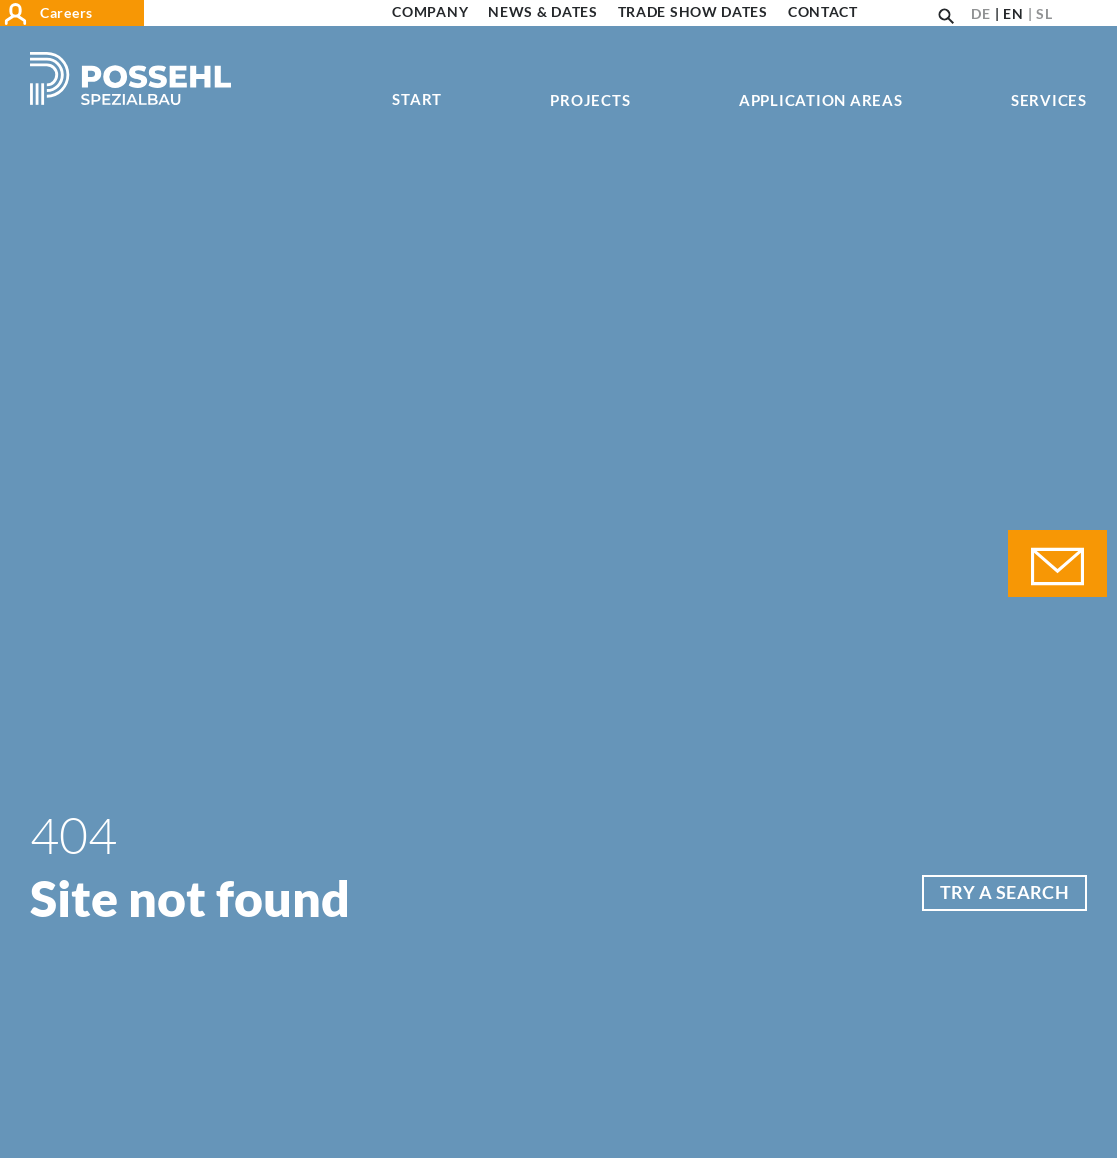 The height and width of the screenshot is (1158, 1117). I want to click on EN, so click(1013, 13).